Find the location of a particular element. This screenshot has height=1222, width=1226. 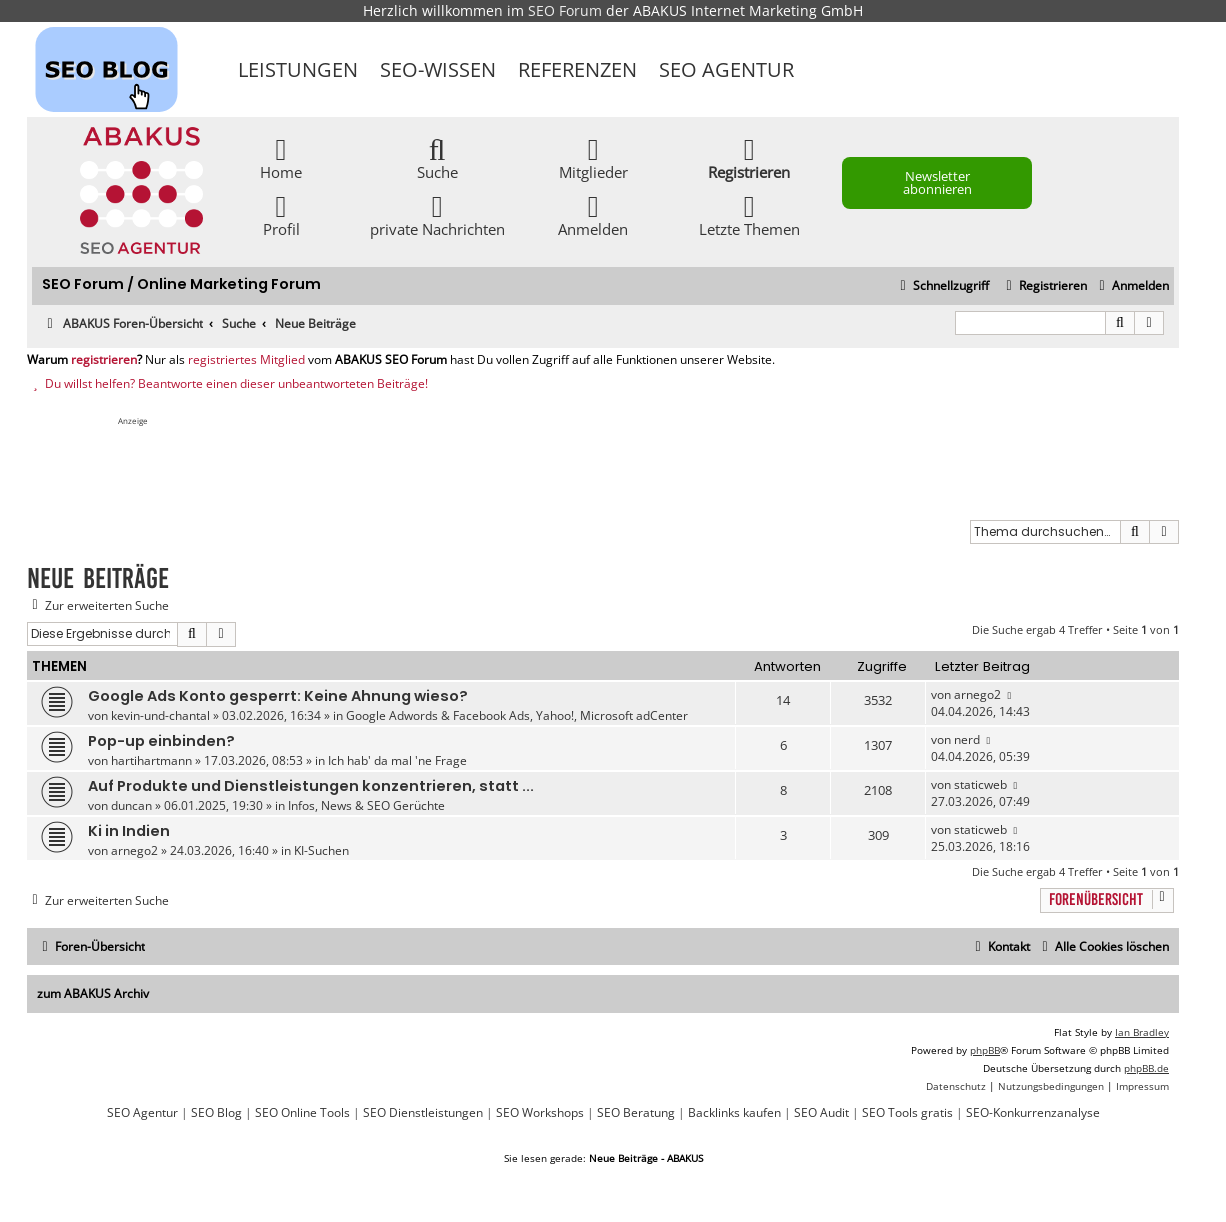

[menuitem] is located at coordinates (1131, 286).